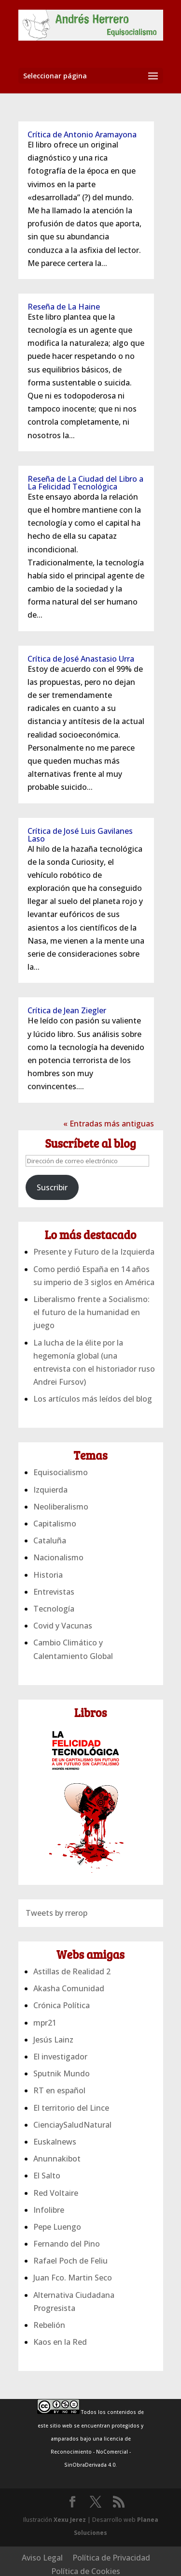 This screenshot has height=2576, width=181. What do you see at coordinates (54, 1523) in the screenshot?
I see `Capitalismo` at bounding box center [54, 1523].